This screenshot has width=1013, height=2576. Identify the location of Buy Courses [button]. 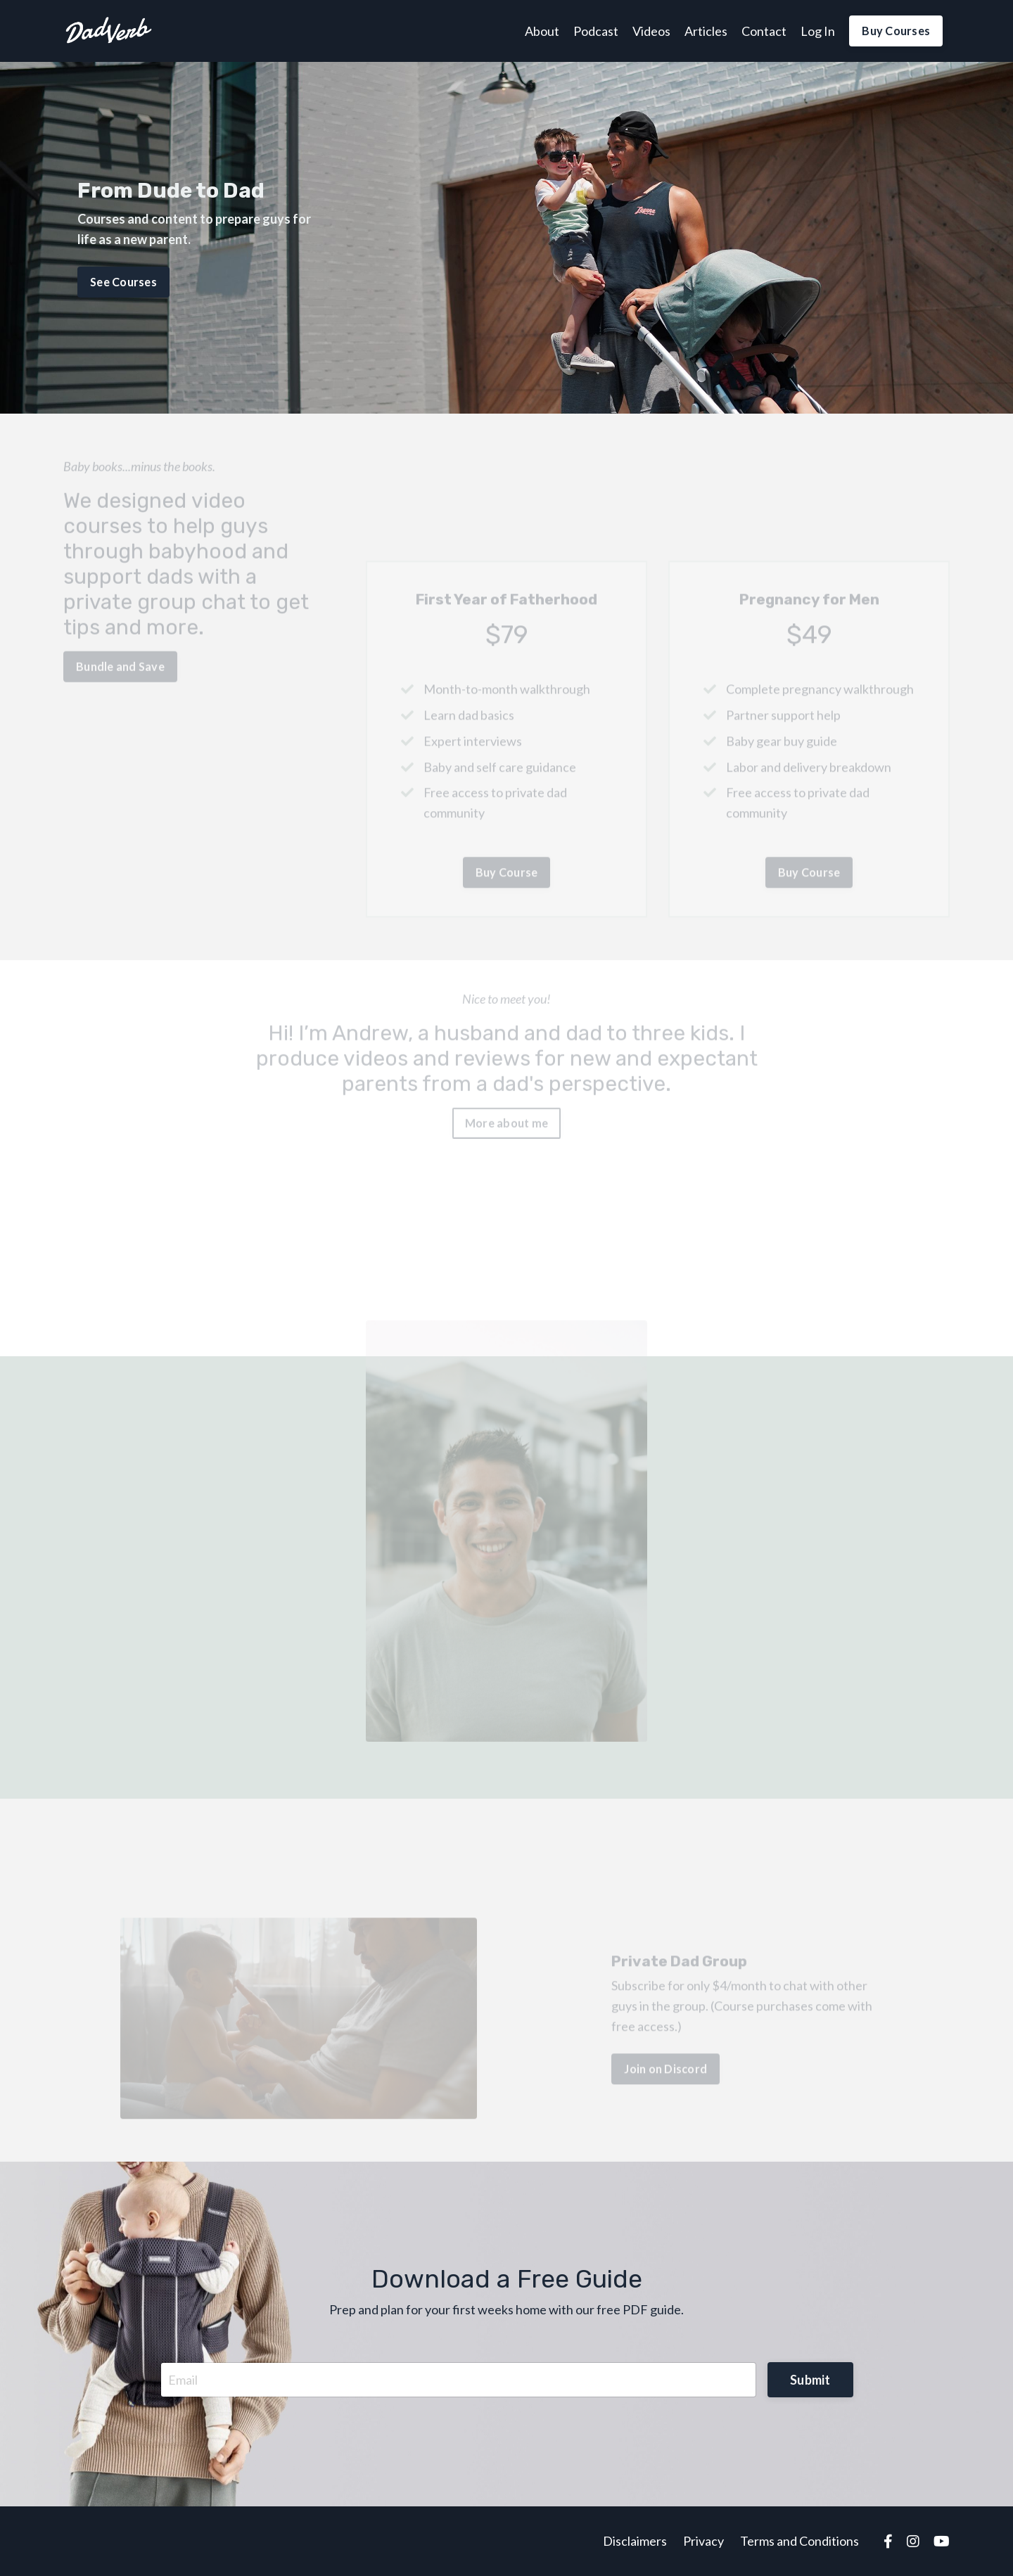
(896, 30).